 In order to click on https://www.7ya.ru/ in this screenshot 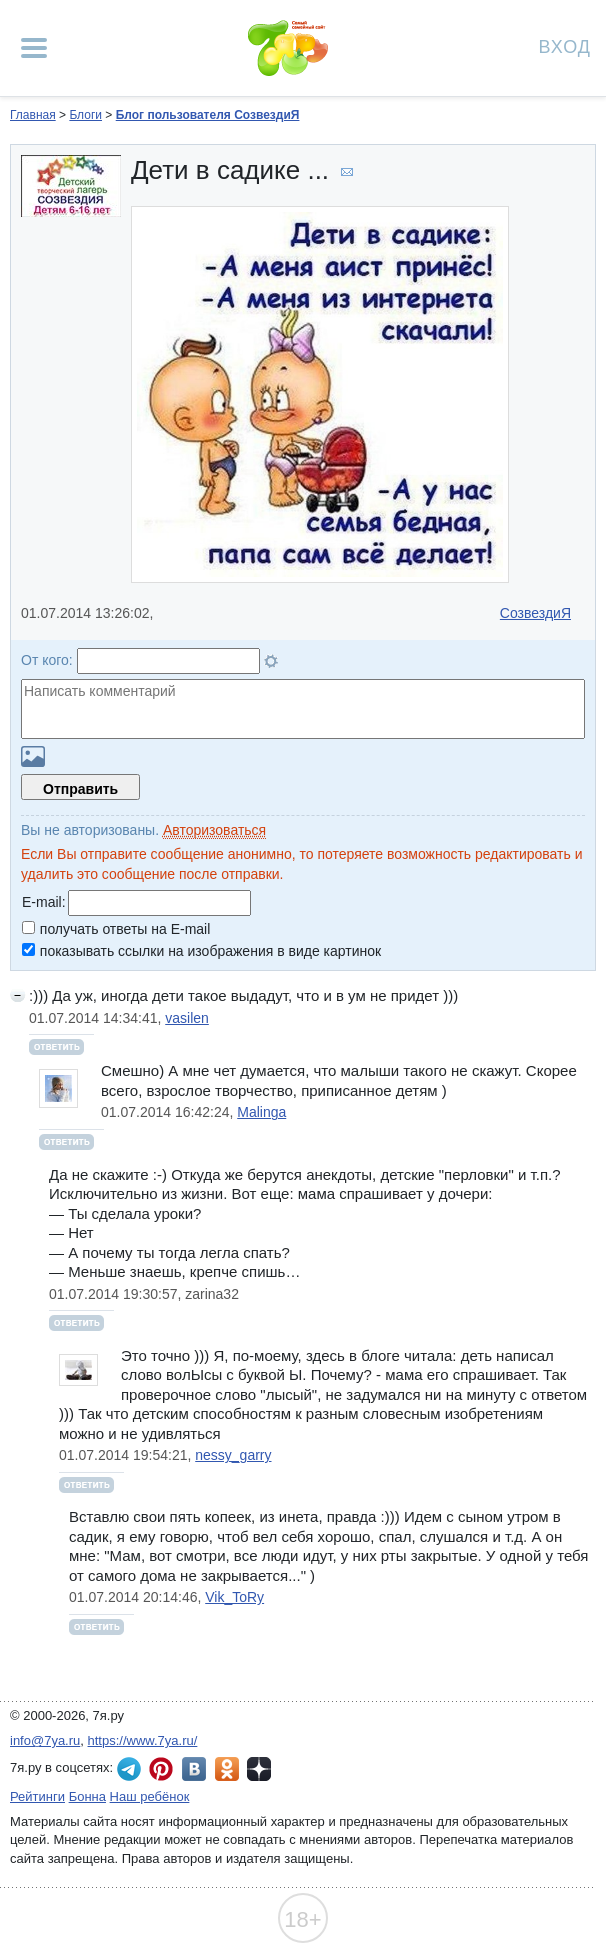, I will do `click(143, 1740)`.